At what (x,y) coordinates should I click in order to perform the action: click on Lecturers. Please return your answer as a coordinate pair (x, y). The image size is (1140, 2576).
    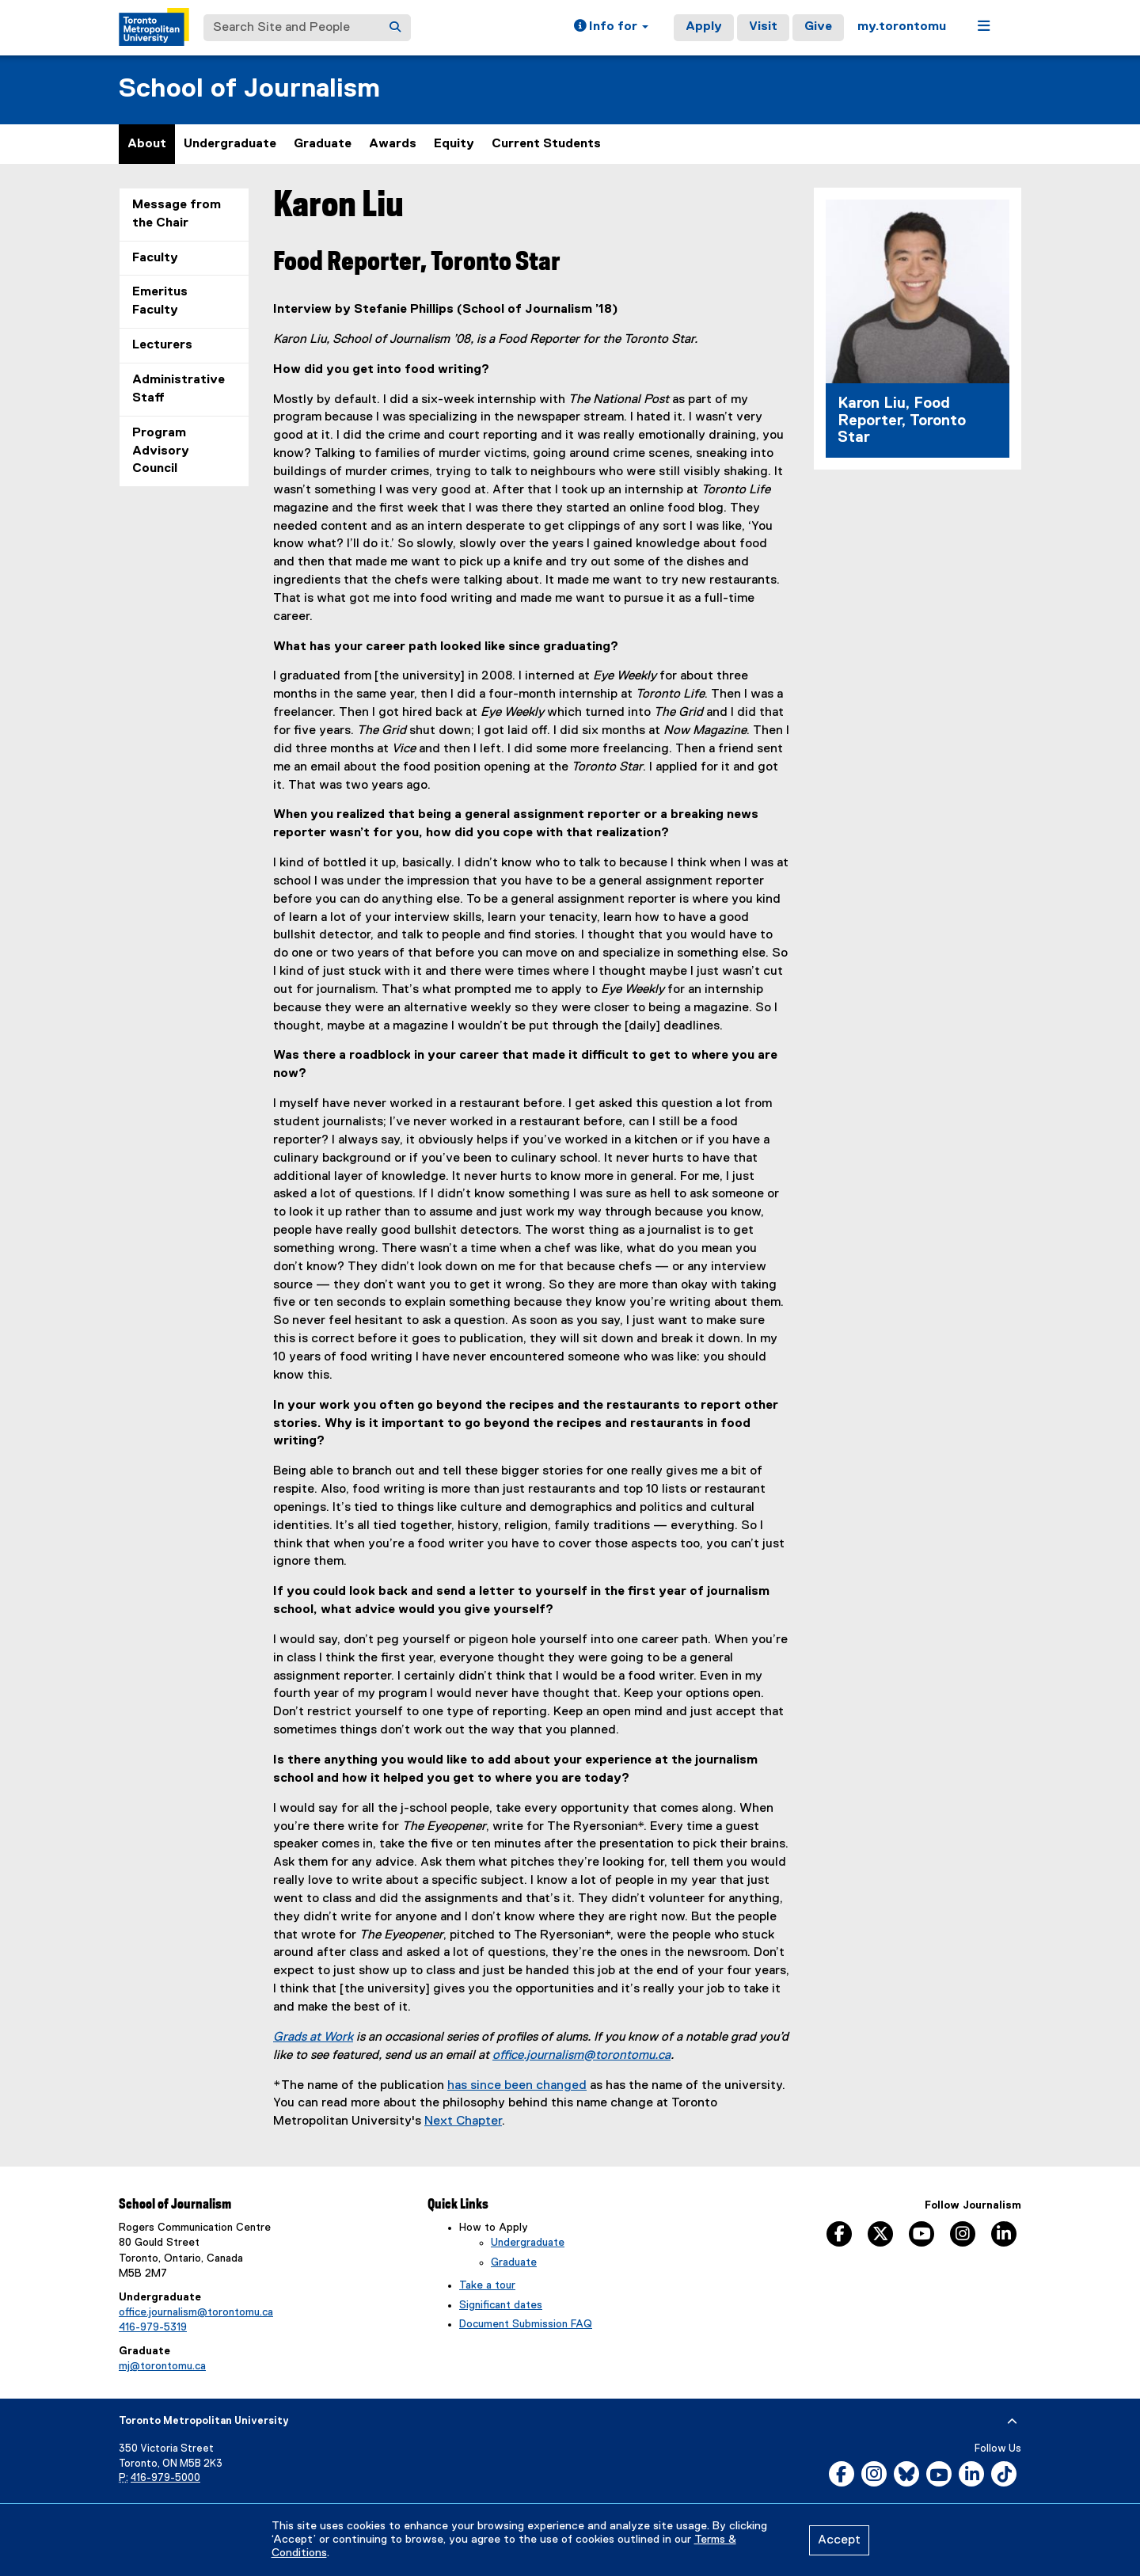
    Looking at the image, I should click on (162, 345).